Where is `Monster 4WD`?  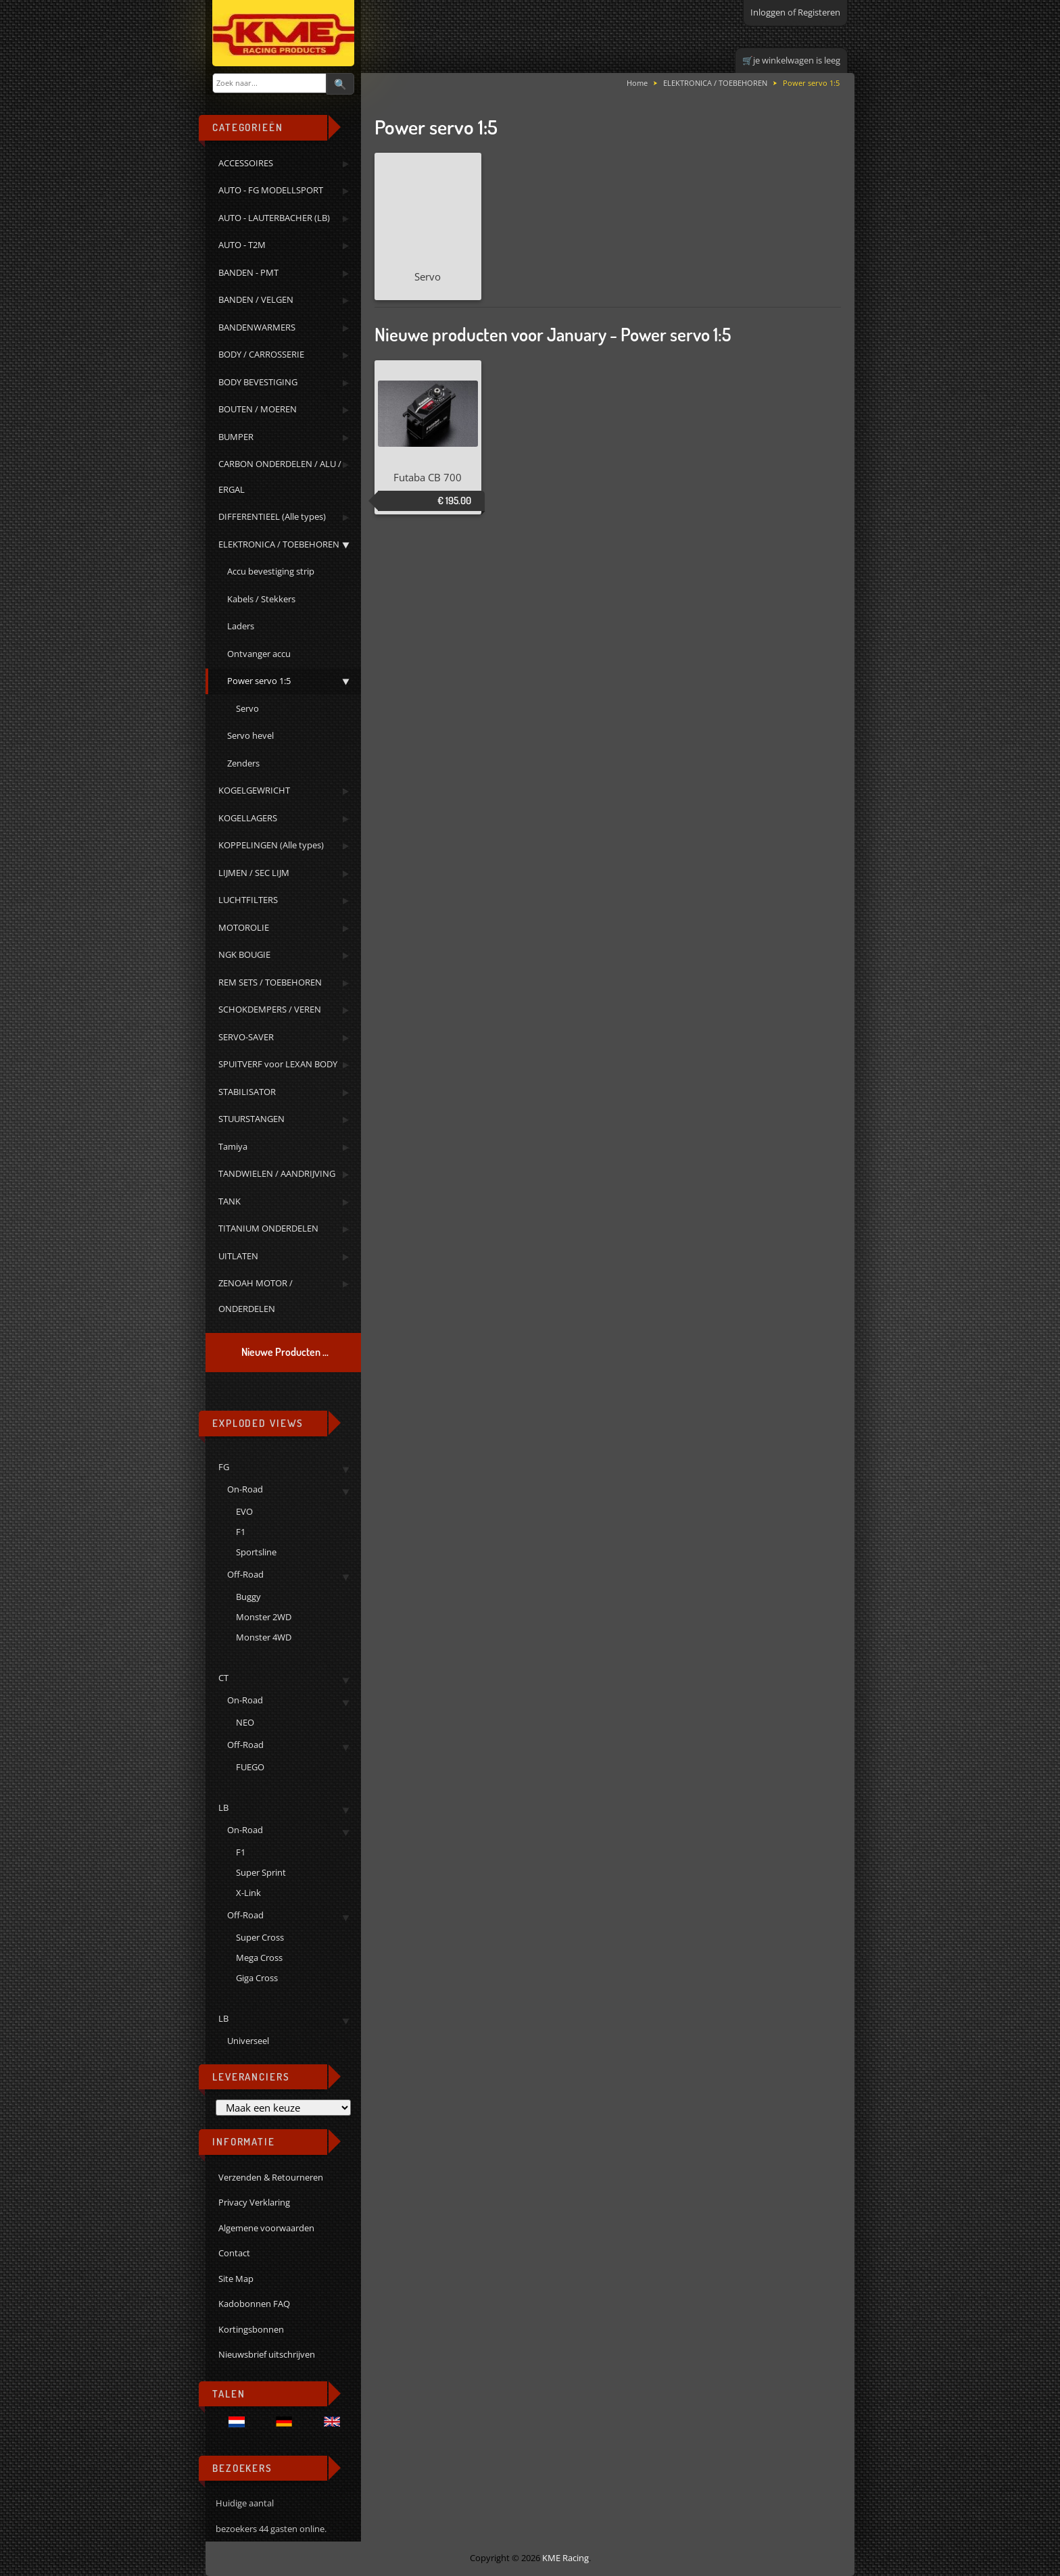
Monster 4WD is located at coordinates (263, 1637).